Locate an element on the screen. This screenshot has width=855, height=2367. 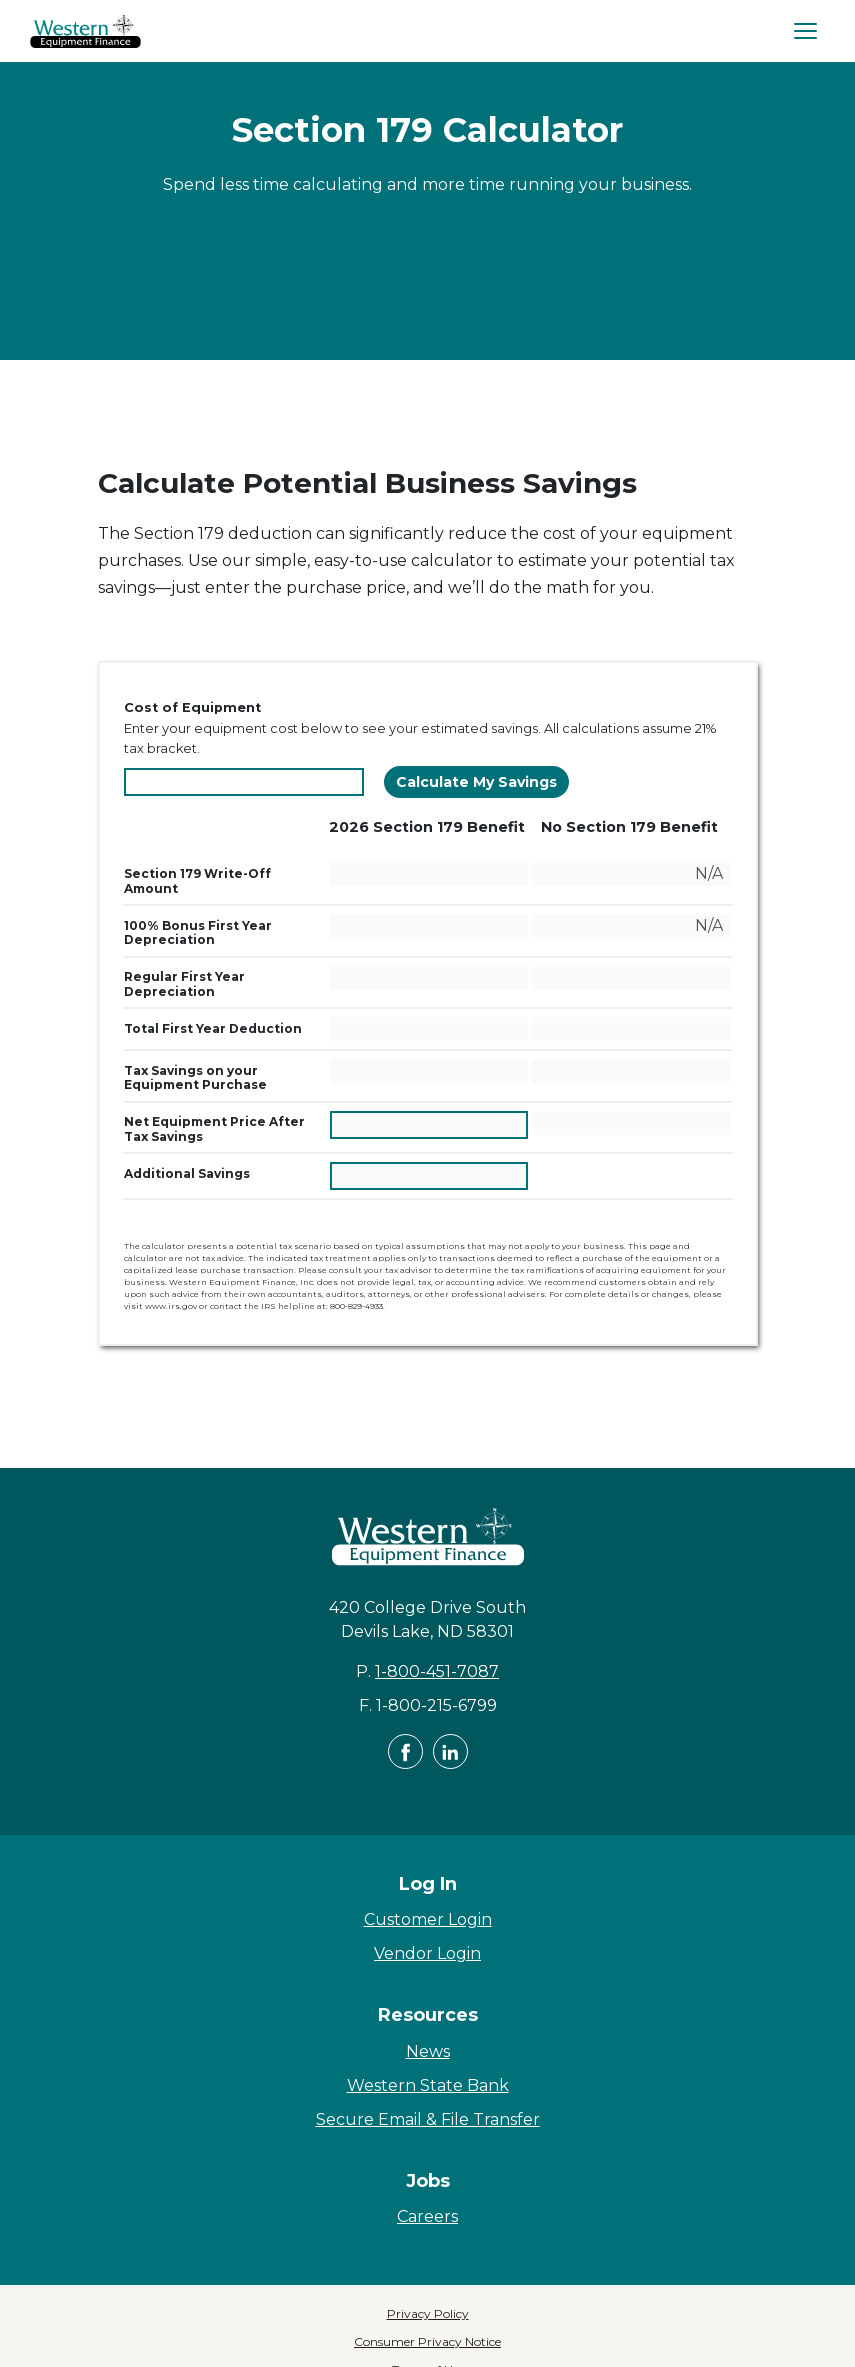
Consumer Privacy Notice is located at coordinates (427, 2341).